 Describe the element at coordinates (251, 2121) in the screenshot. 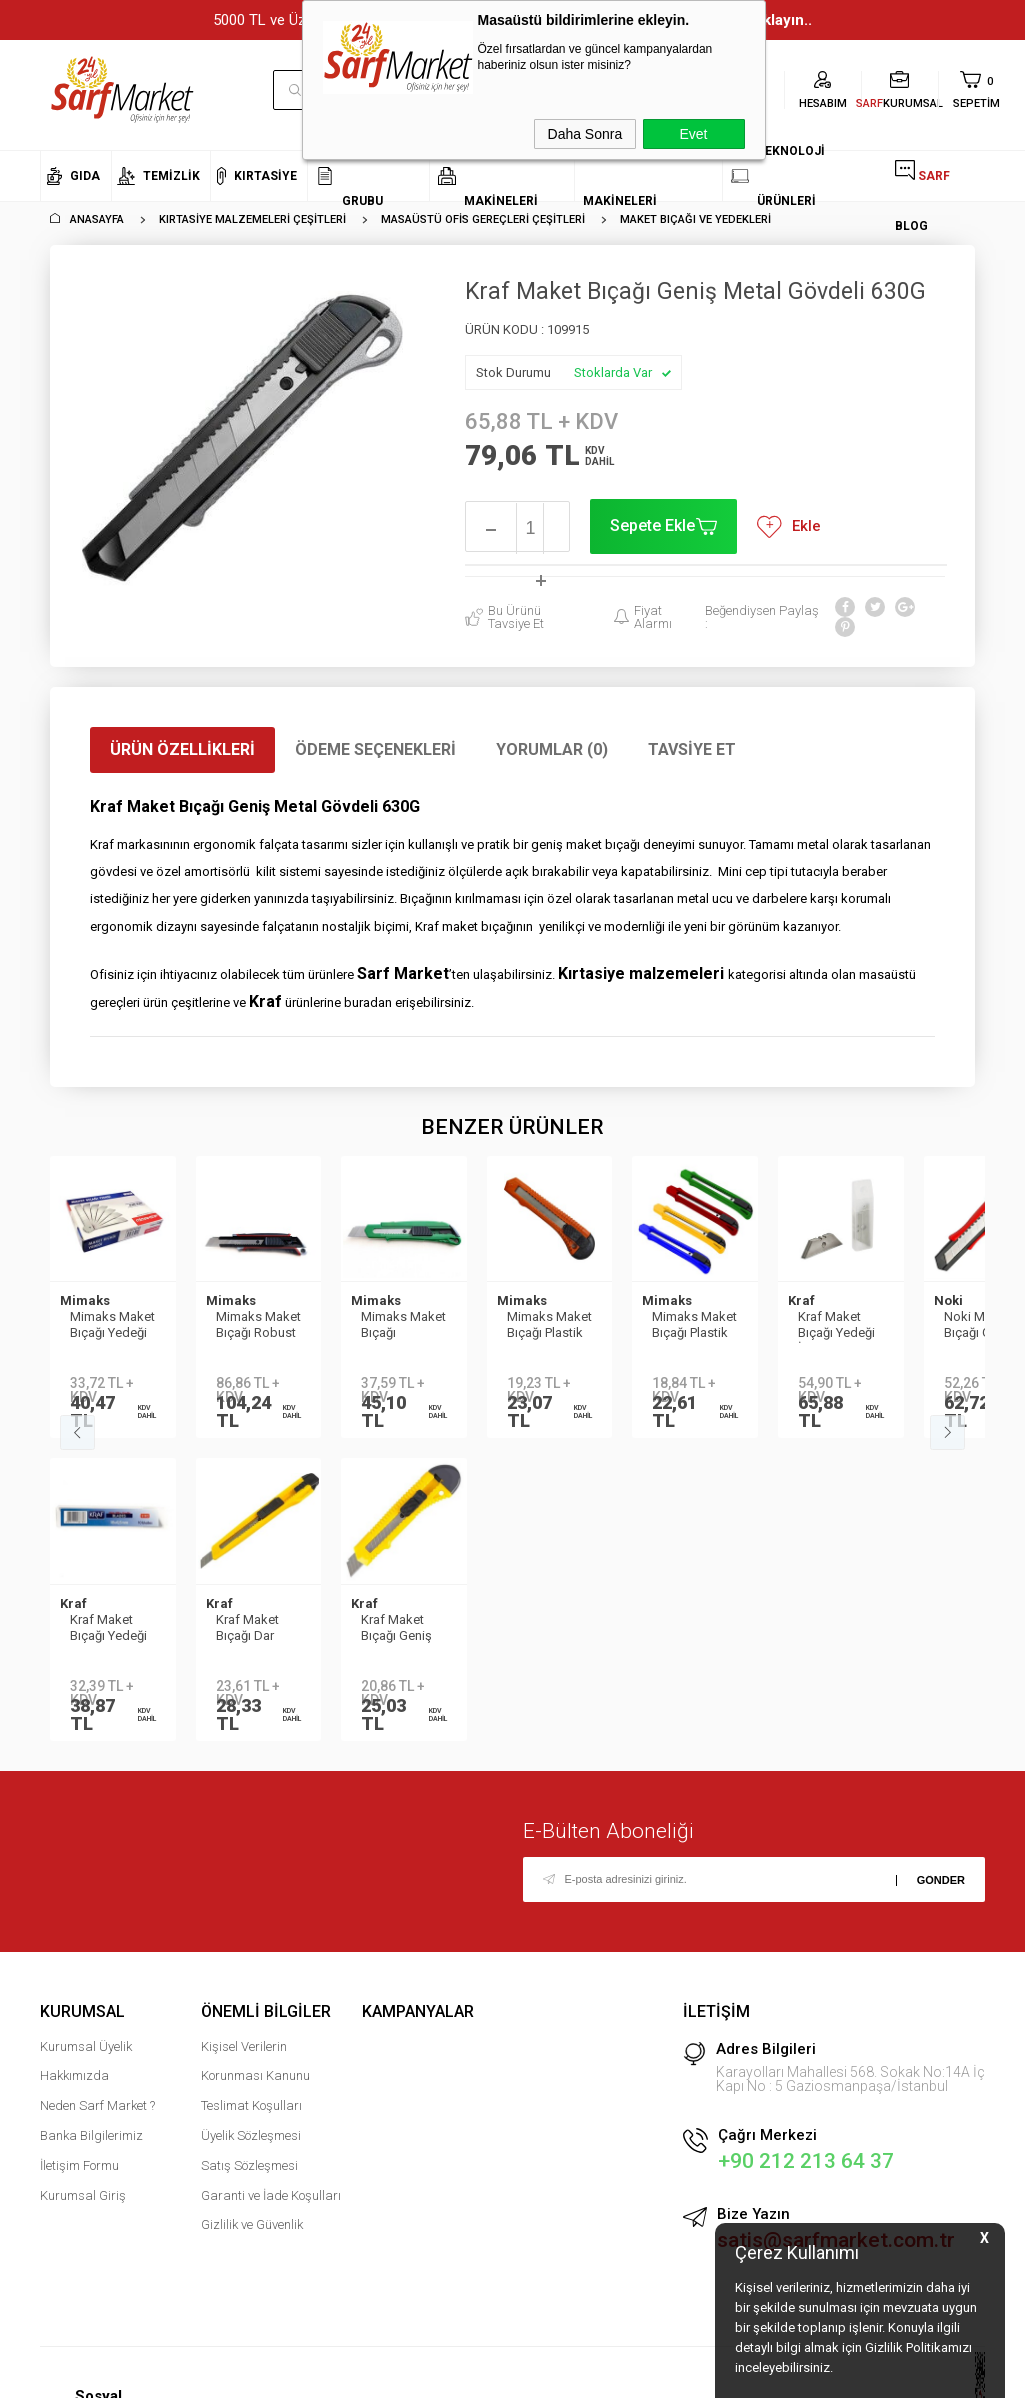

I see `Teslimat Koşulları` at that location.